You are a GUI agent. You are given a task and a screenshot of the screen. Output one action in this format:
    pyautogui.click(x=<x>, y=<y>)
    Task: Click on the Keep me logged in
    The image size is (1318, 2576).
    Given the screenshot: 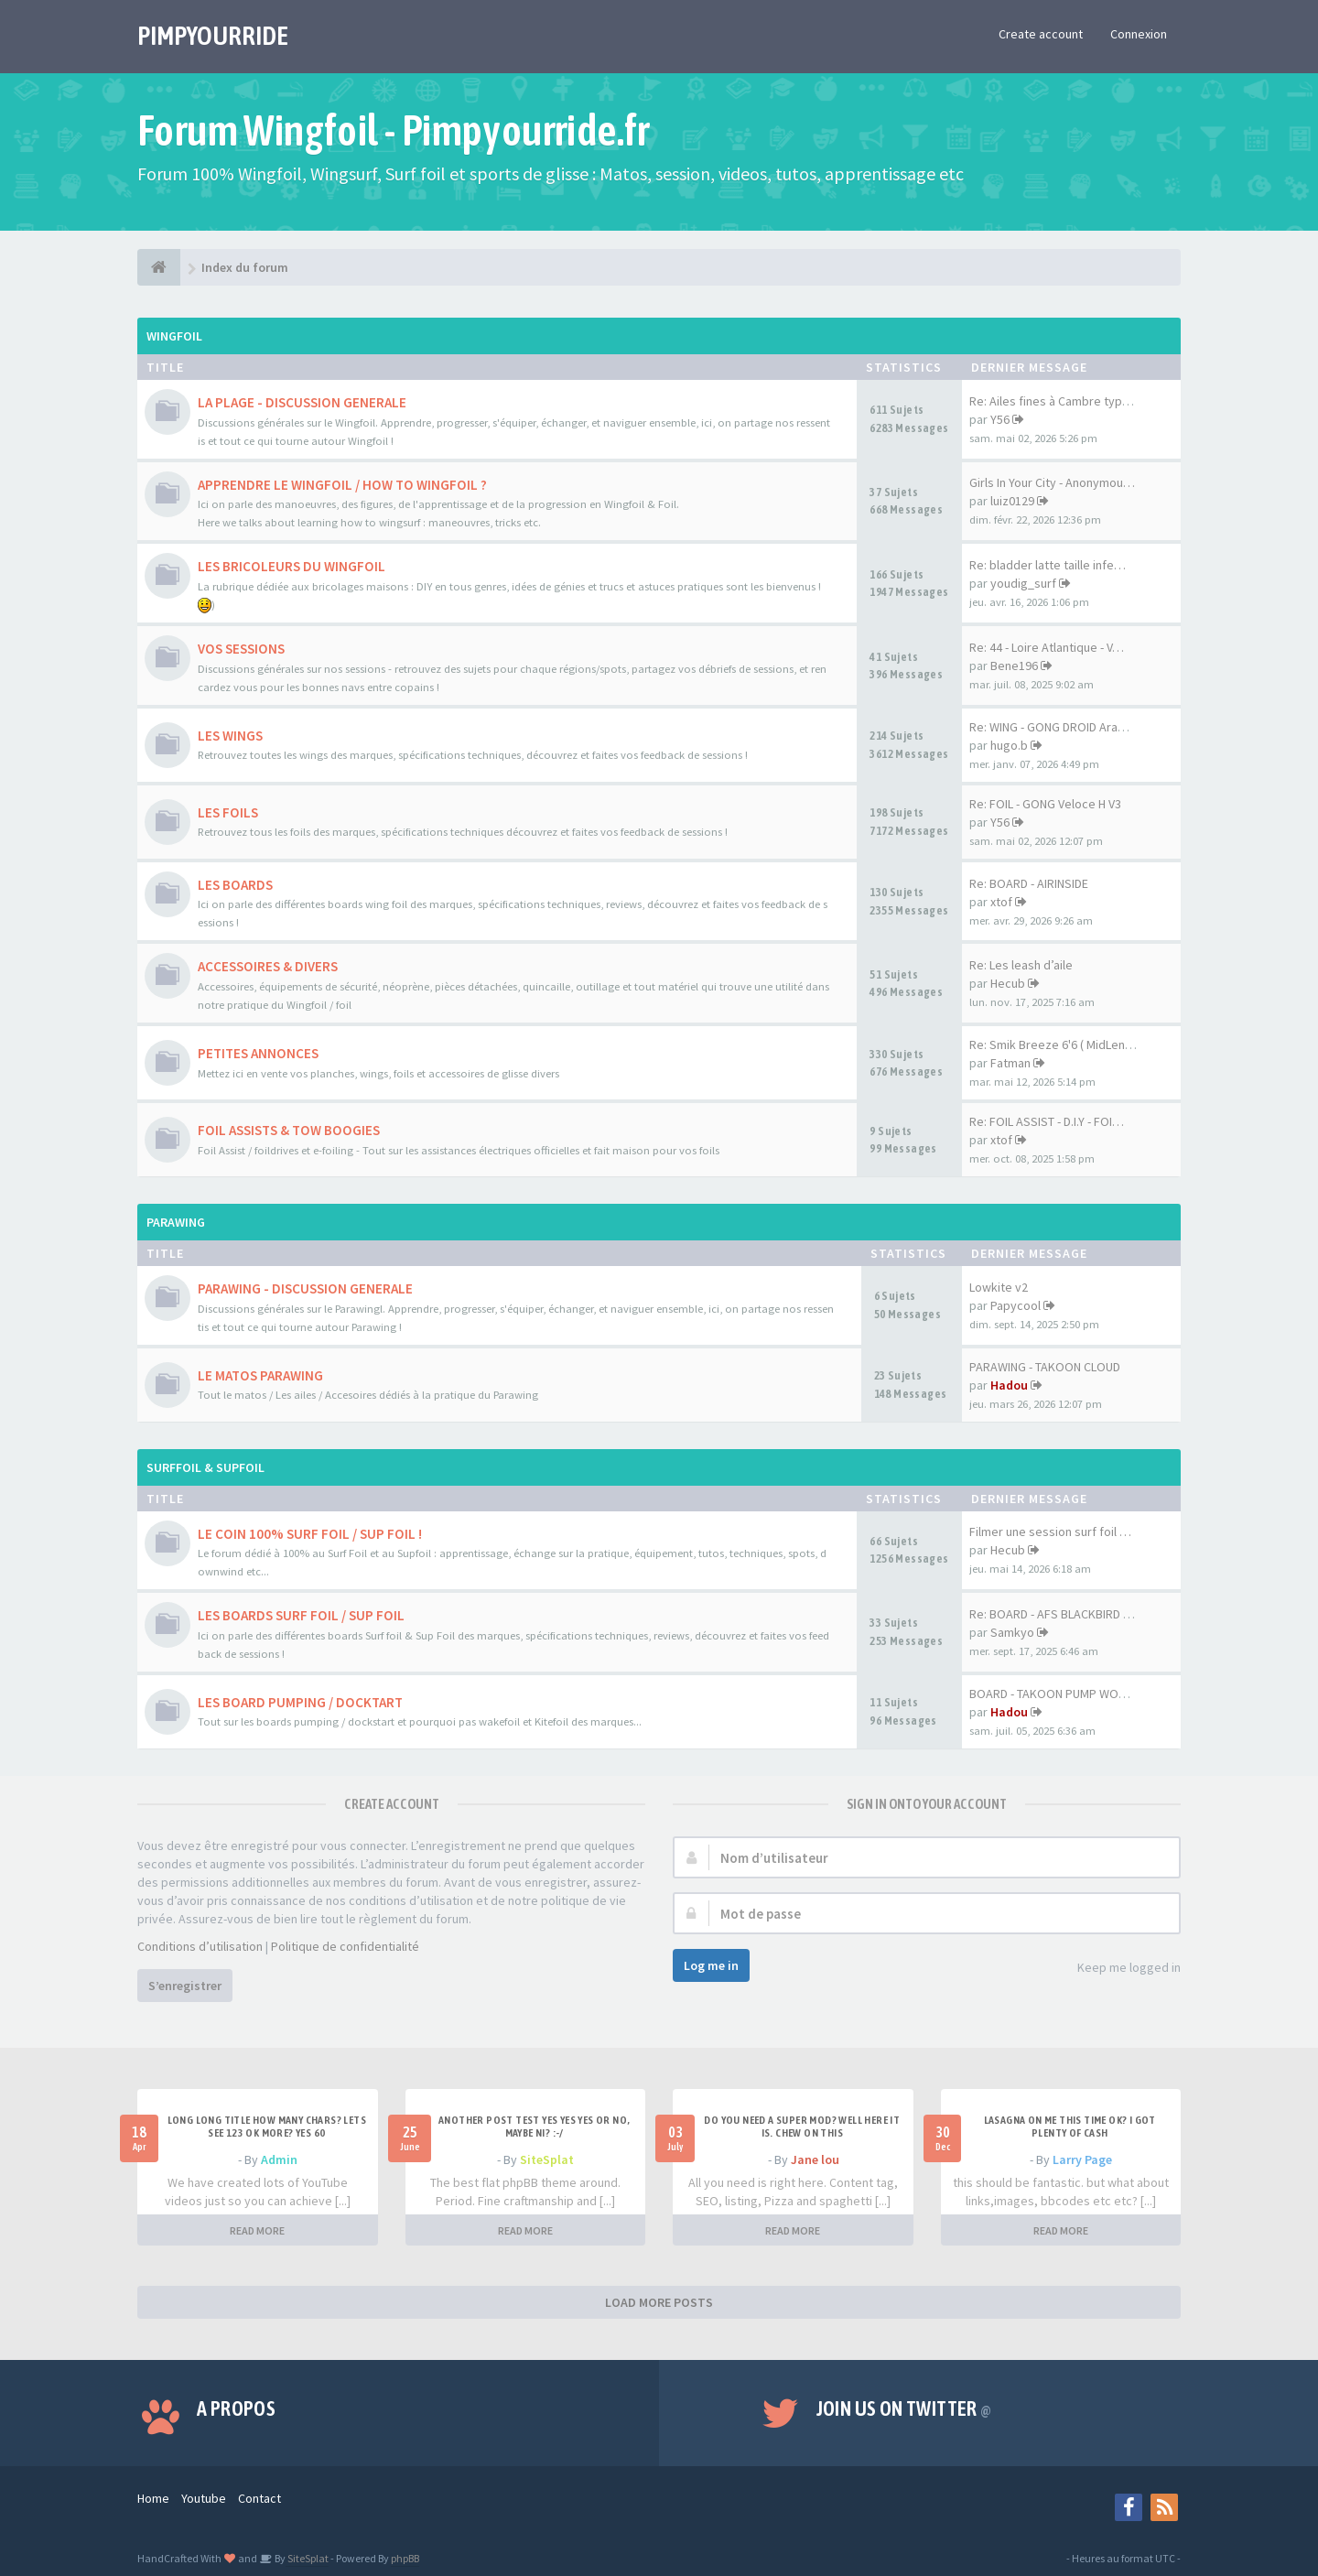 What is the action you would take?
    pyautogui.click(x=1119, y=1968)
    